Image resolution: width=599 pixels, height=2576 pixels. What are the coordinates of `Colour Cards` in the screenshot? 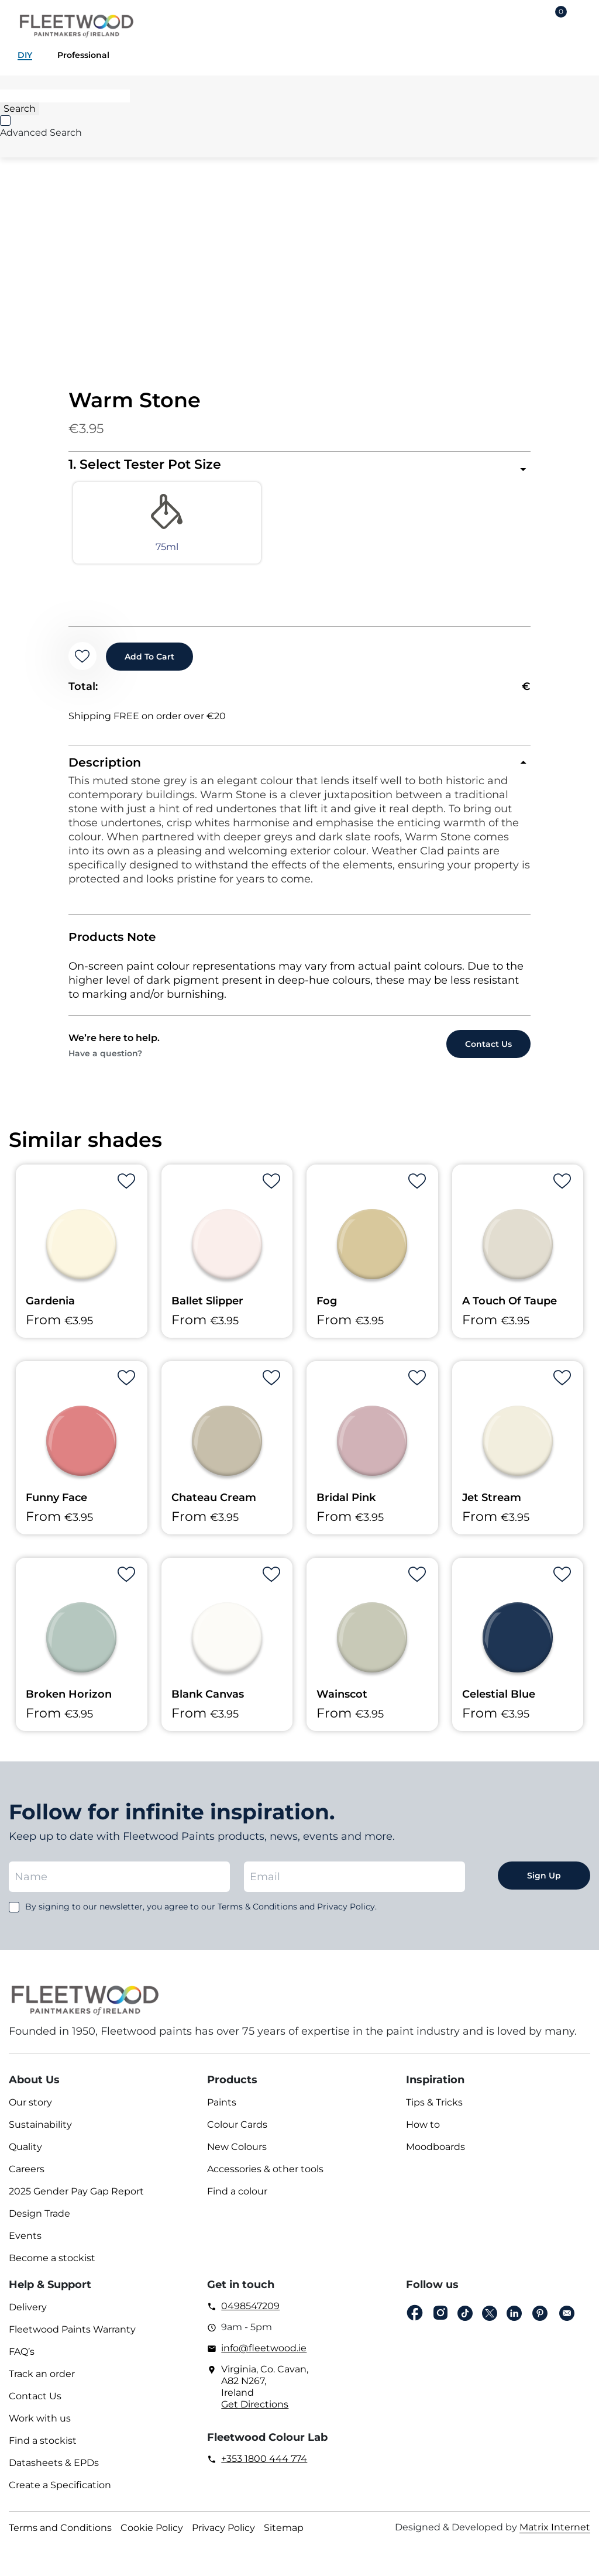 It's located at (237, 2133).